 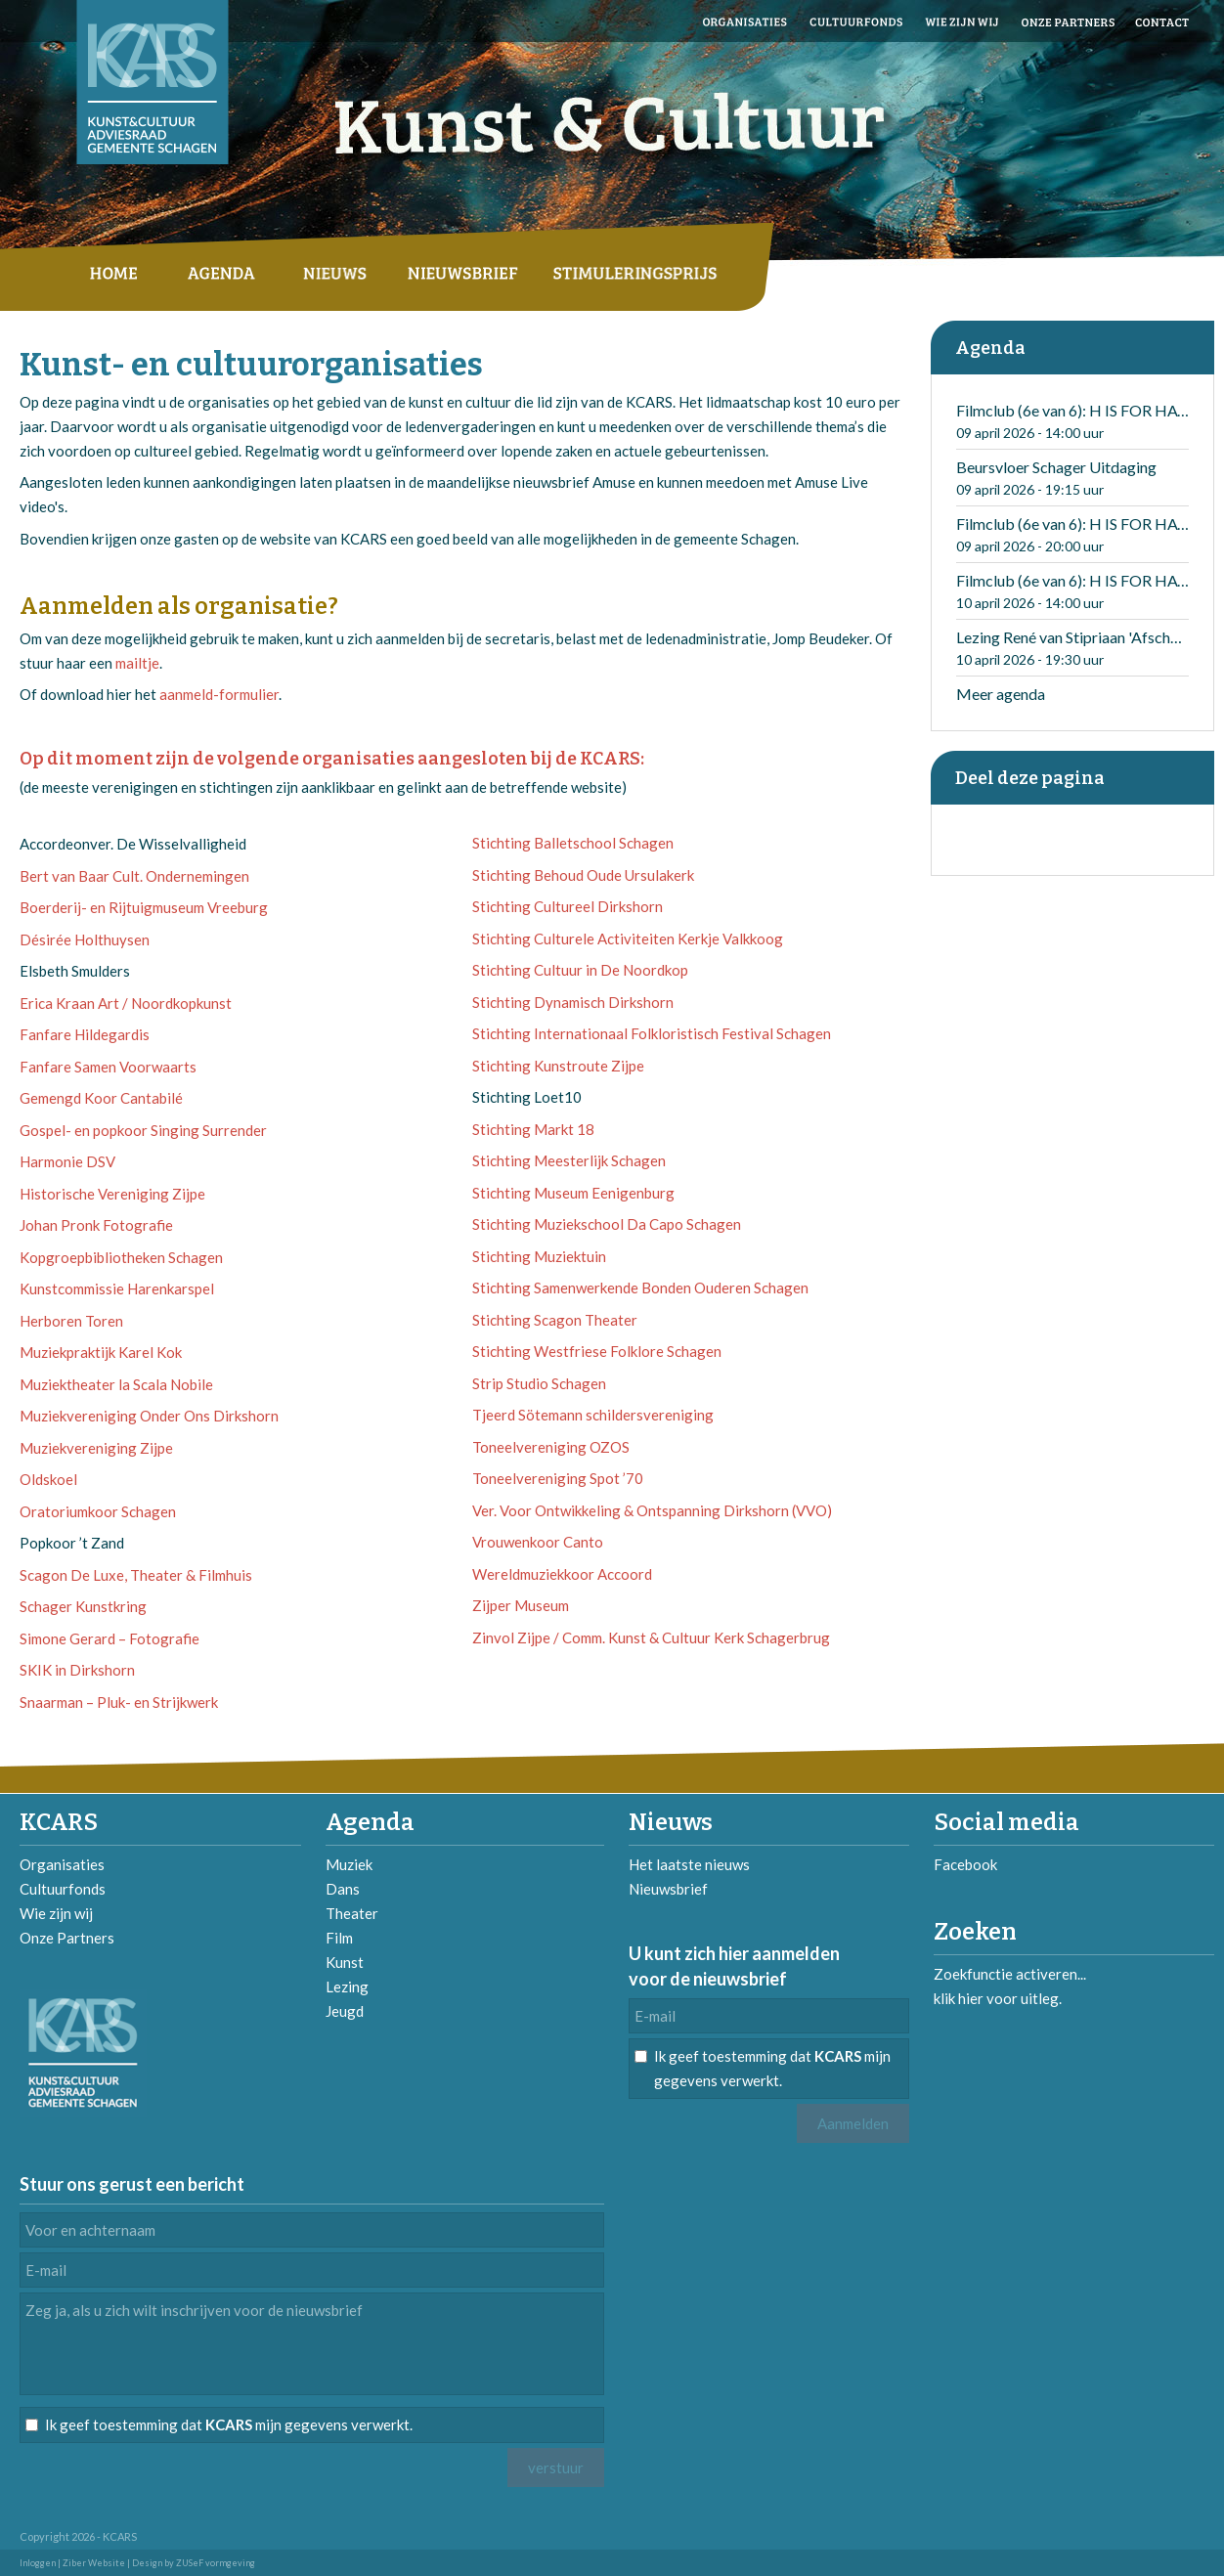 What do you see at coordinates (345, 2011) in the screenshot?
I see `Jeugd` at bounding box center [345, 2011].